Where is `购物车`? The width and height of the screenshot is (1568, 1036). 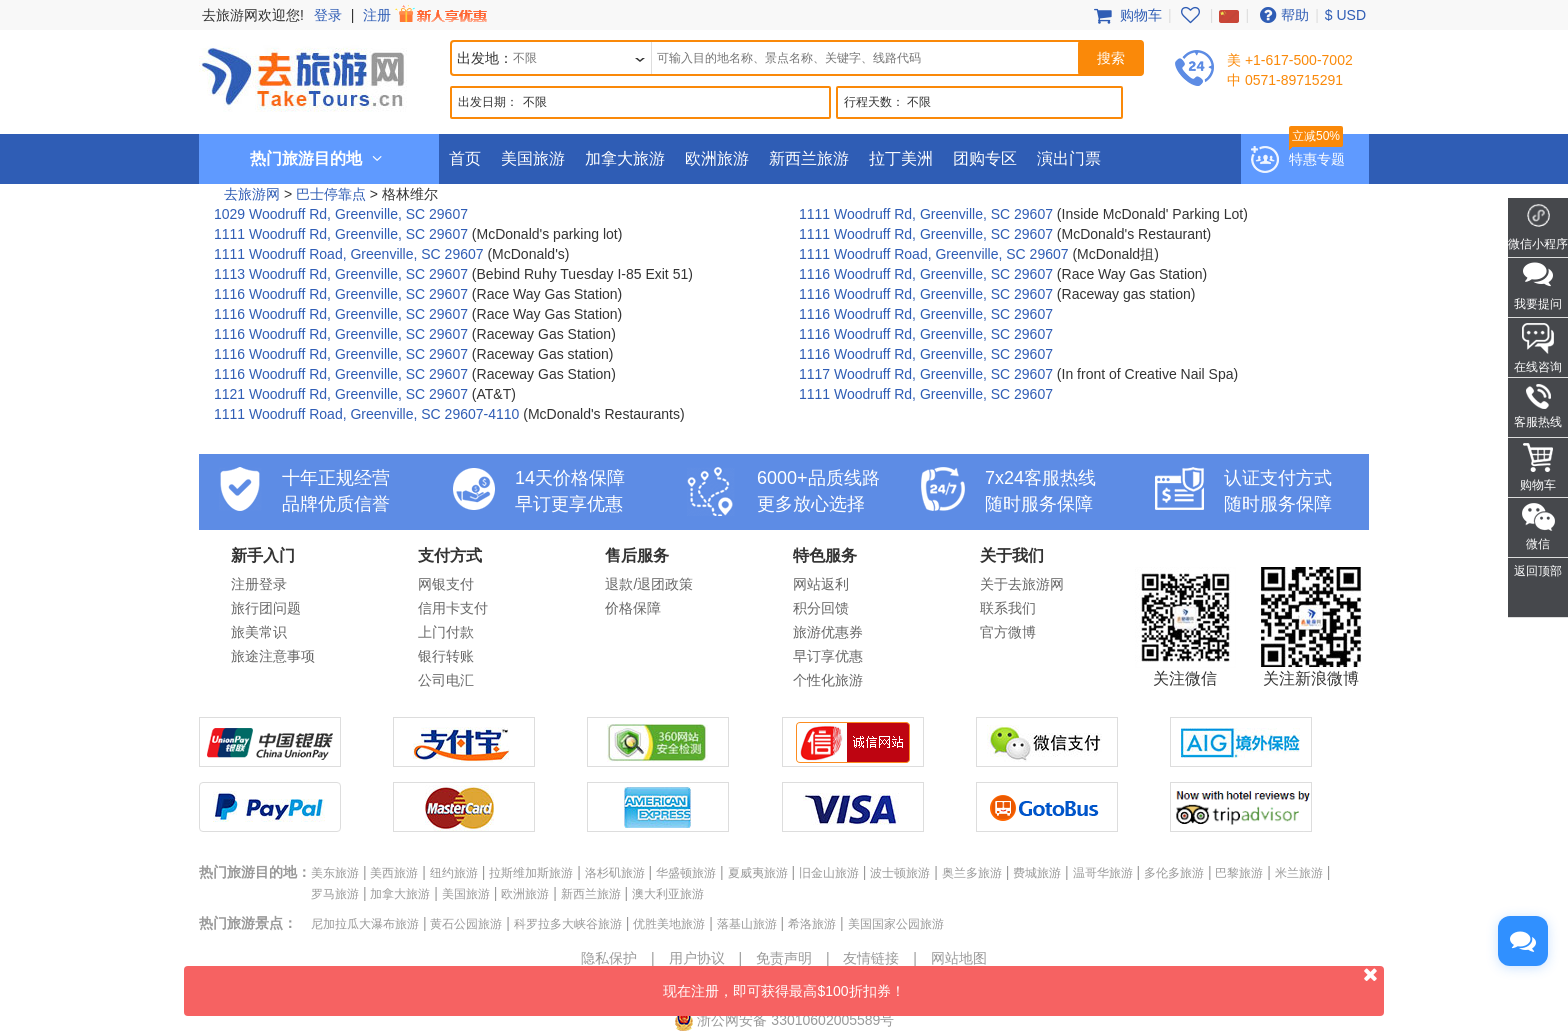 购物车 is located at coordinates (1126, 15).